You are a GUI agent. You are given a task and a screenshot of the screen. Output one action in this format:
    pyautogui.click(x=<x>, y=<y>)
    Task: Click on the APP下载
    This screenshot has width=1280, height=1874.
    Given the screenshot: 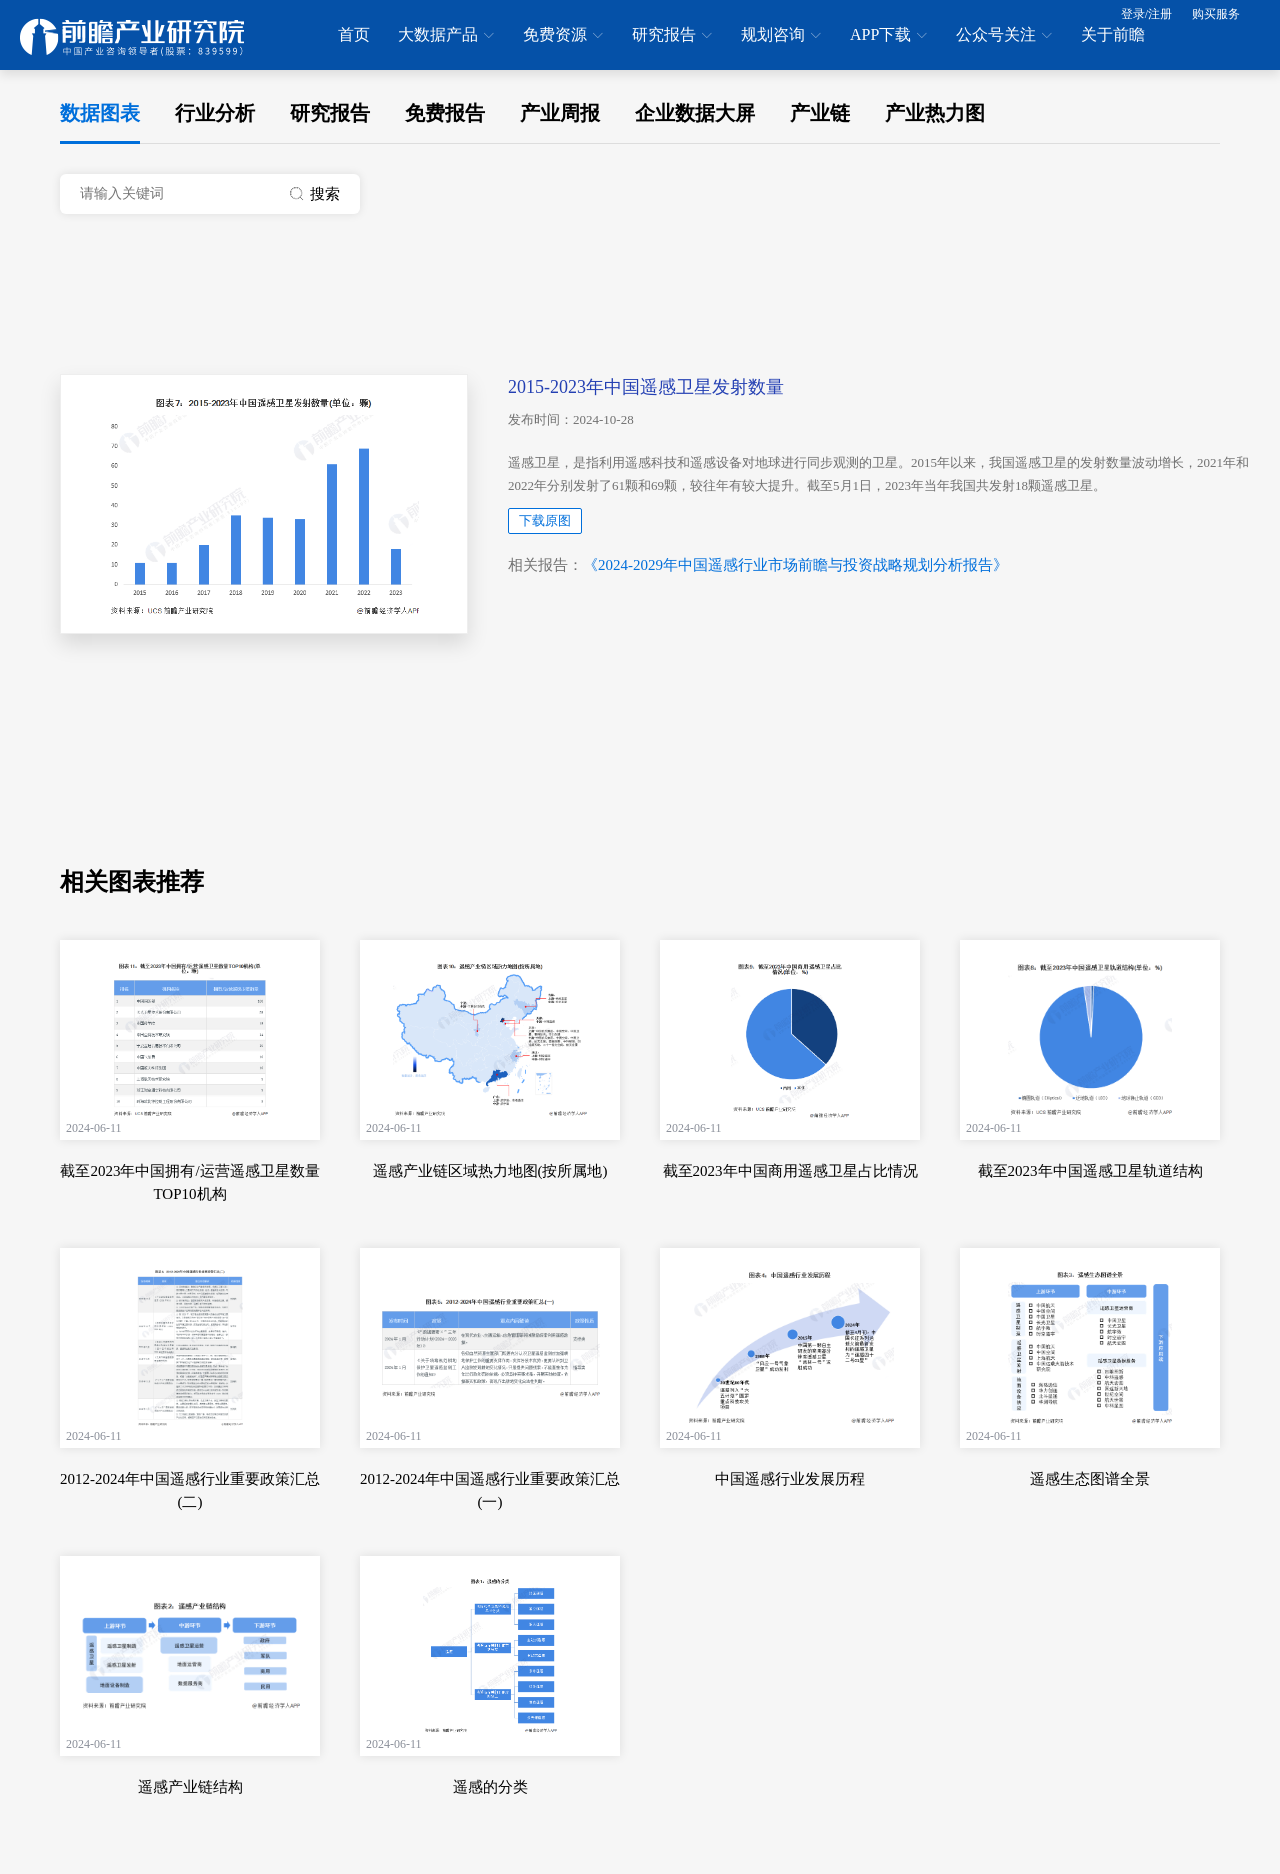 What is the action you would take?
    pyautogui.click(x=888, y=36)
    